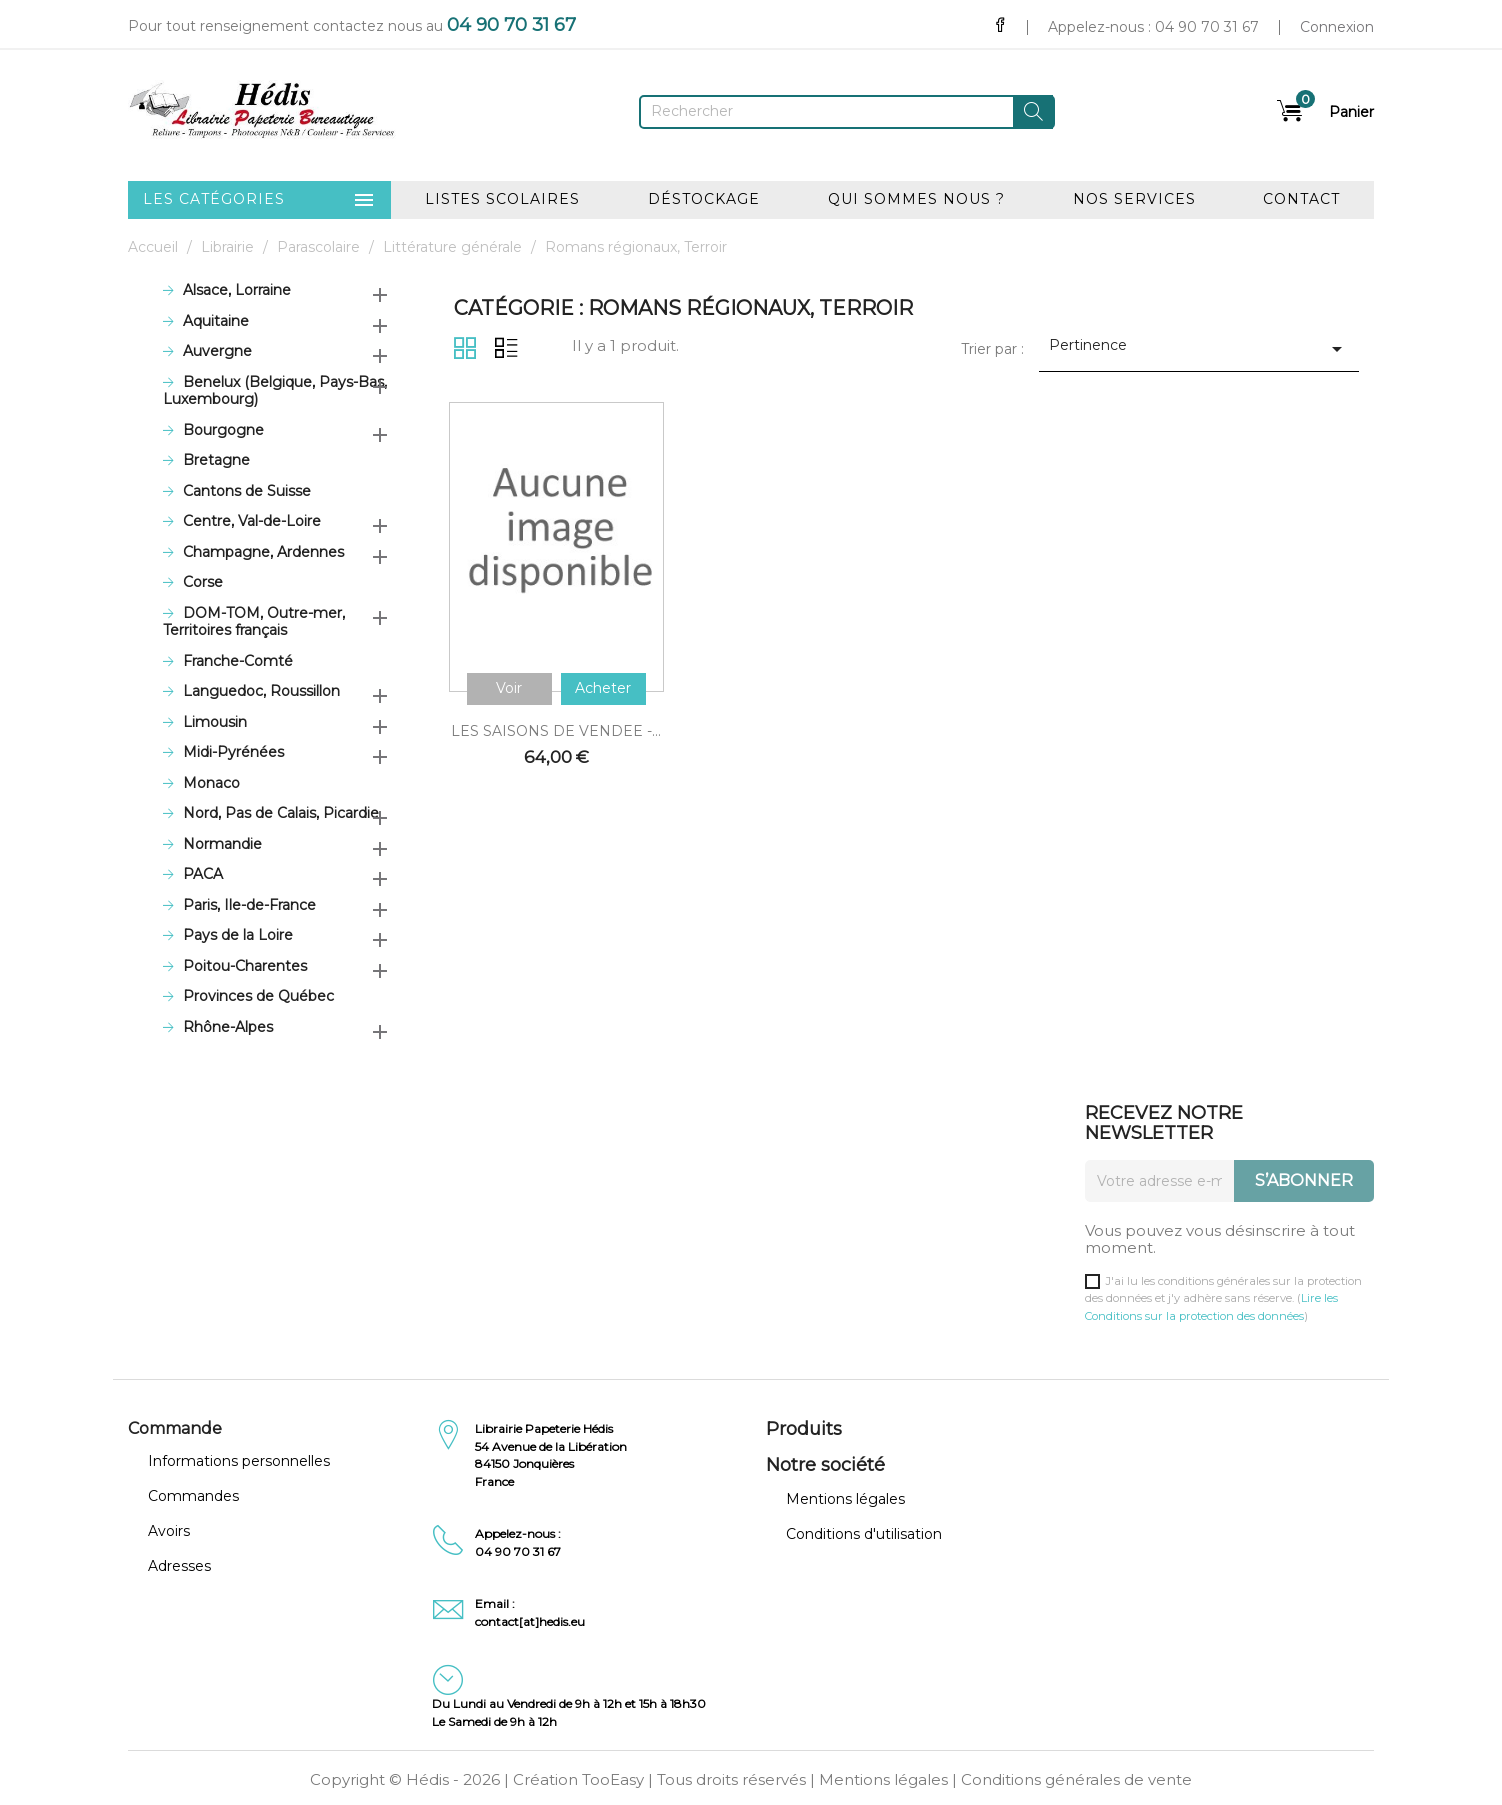  I want to click on Pays de la Loire, so click(238, 935).